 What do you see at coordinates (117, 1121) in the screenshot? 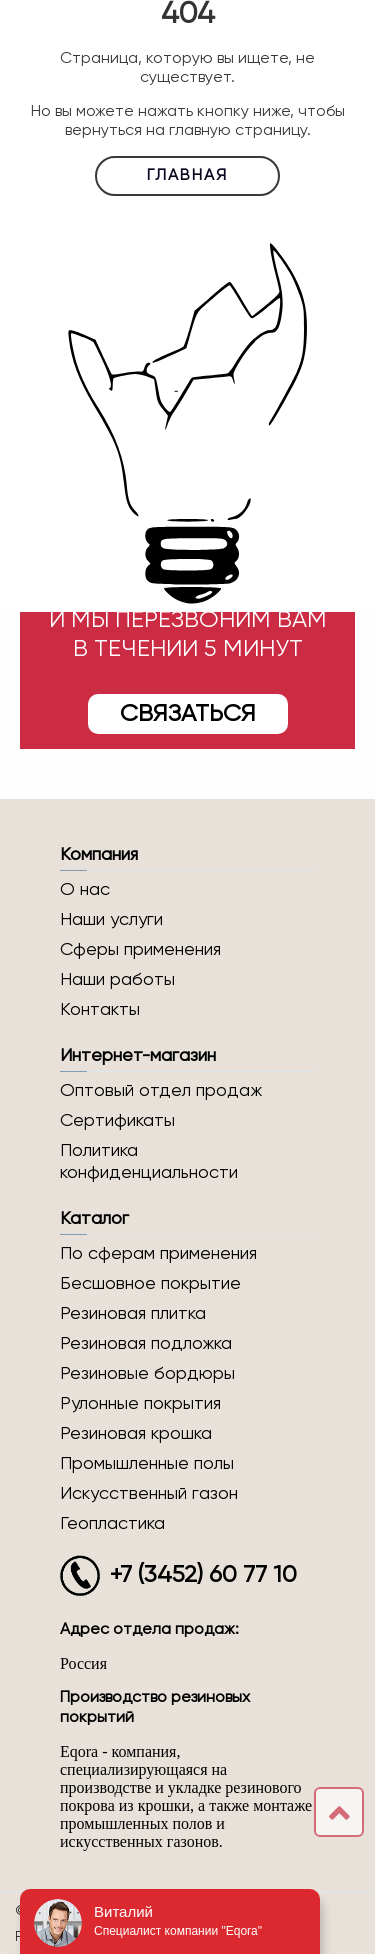
I see `Сертификаты` at bounding box center [117, 1121].